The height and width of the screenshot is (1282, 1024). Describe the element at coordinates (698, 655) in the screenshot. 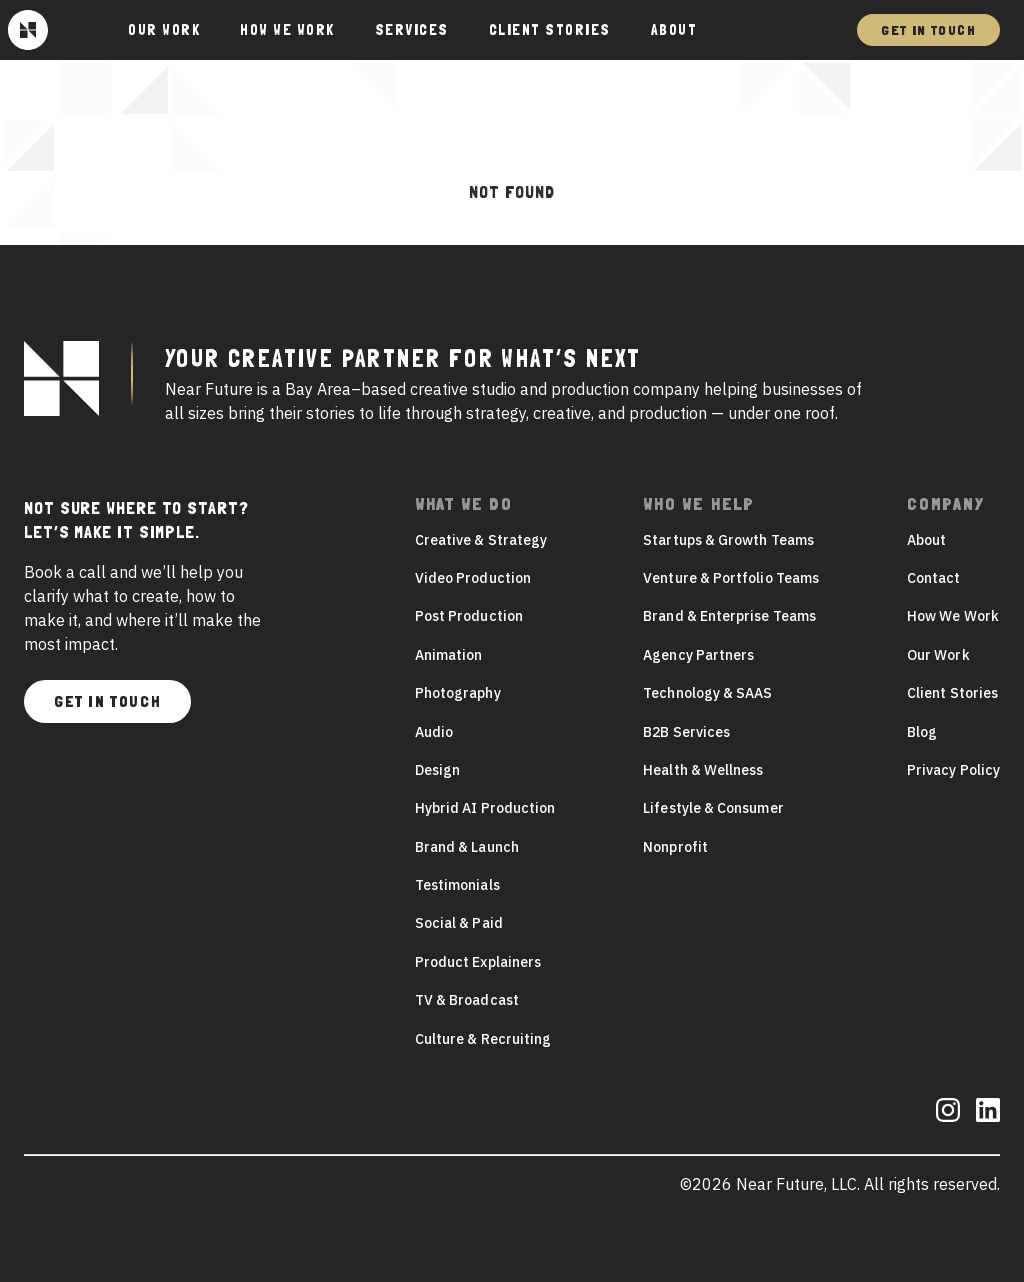

I see `Agency Partners` at that location.